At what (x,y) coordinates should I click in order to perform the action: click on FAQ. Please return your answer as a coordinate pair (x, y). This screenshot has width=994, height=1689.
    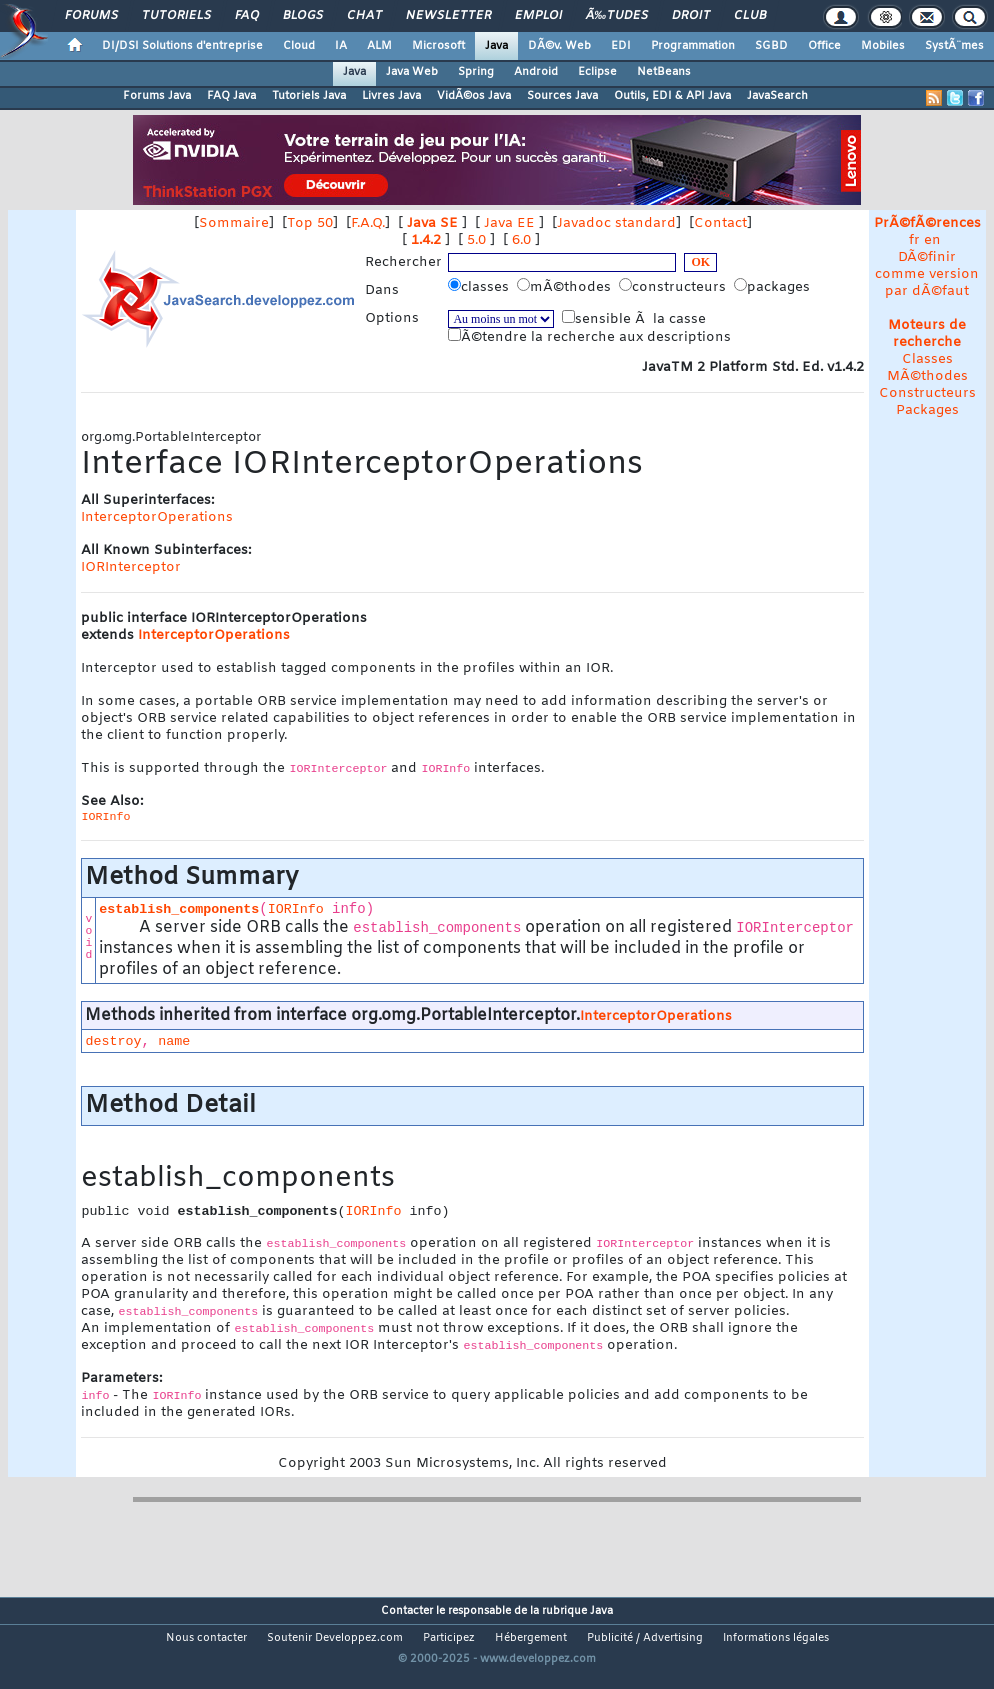
    Looking at the image, I should click on (247, 16).